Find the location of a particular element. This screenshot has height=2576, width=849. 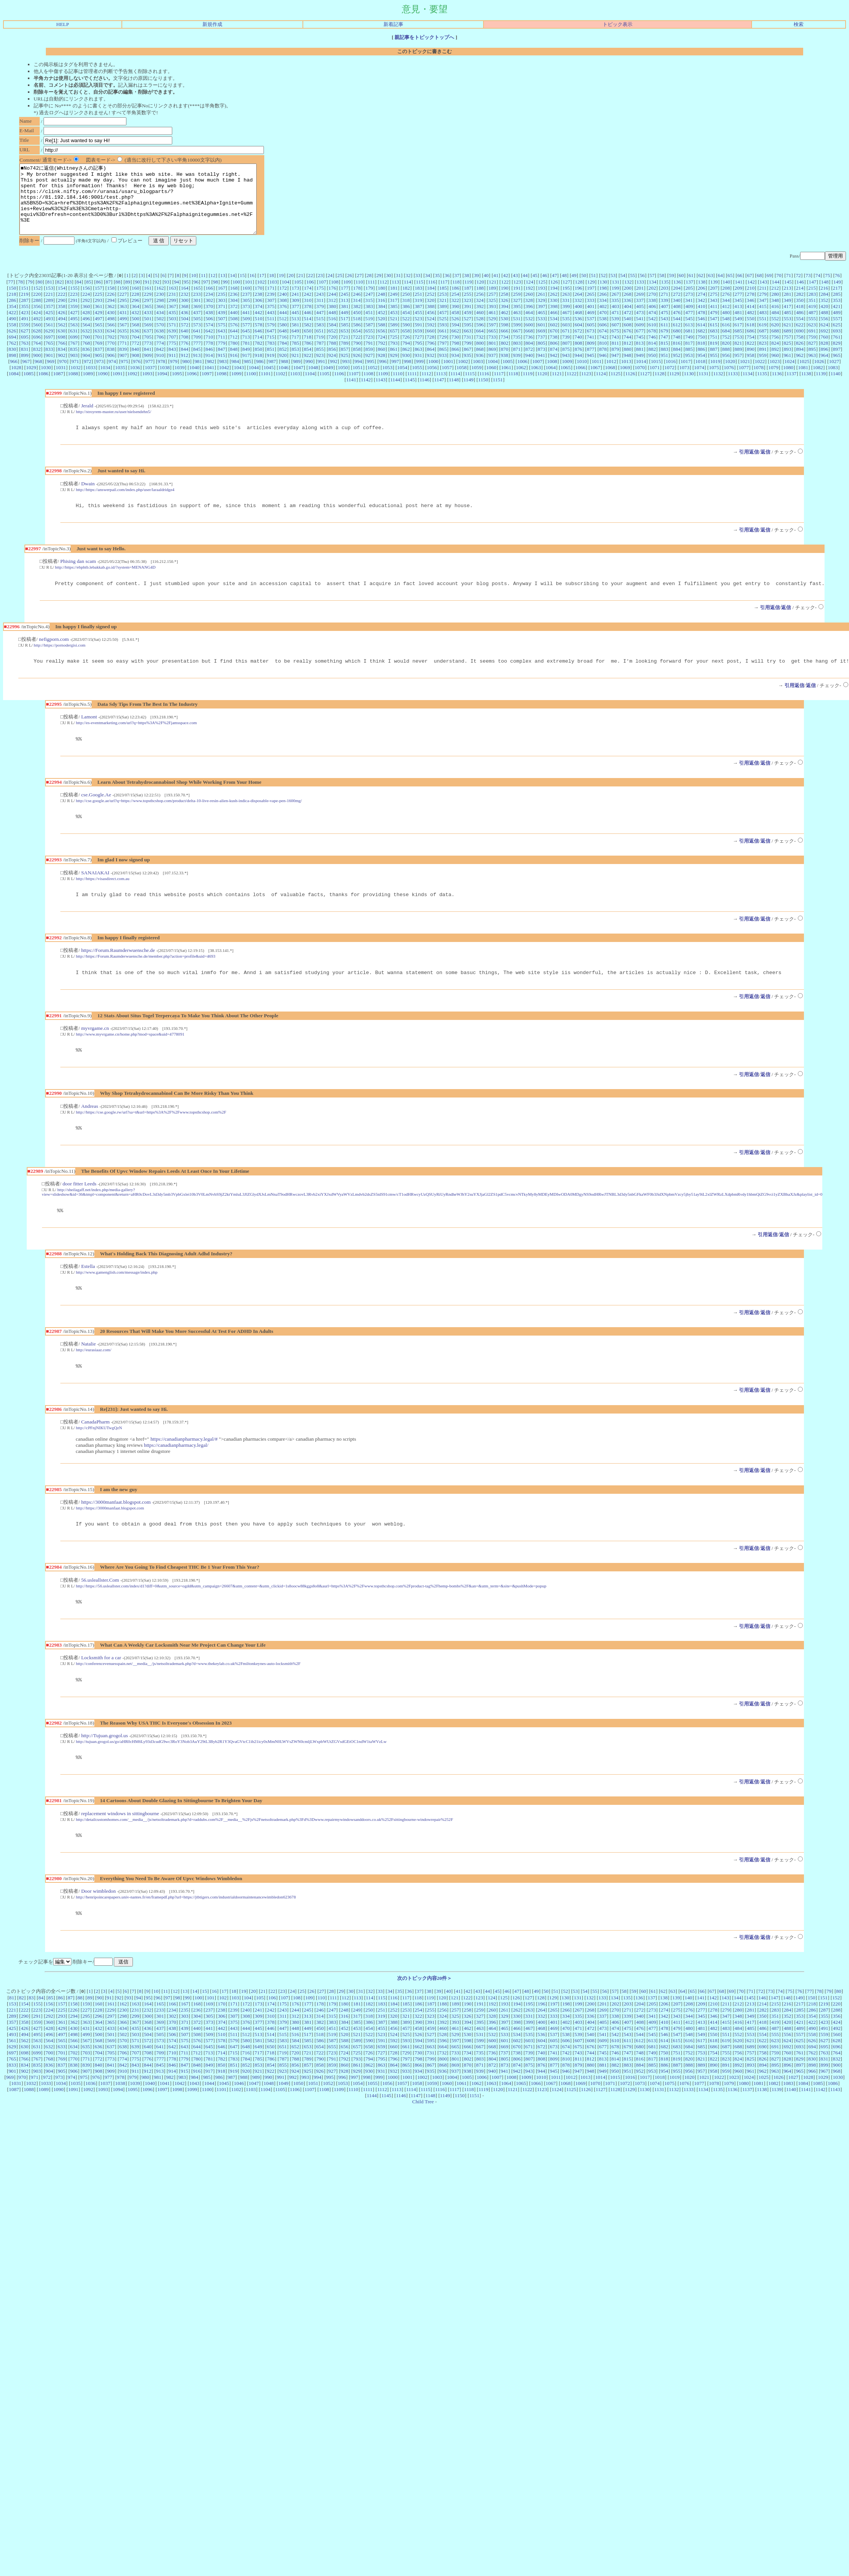

93 is located at coordinates (166, 295).